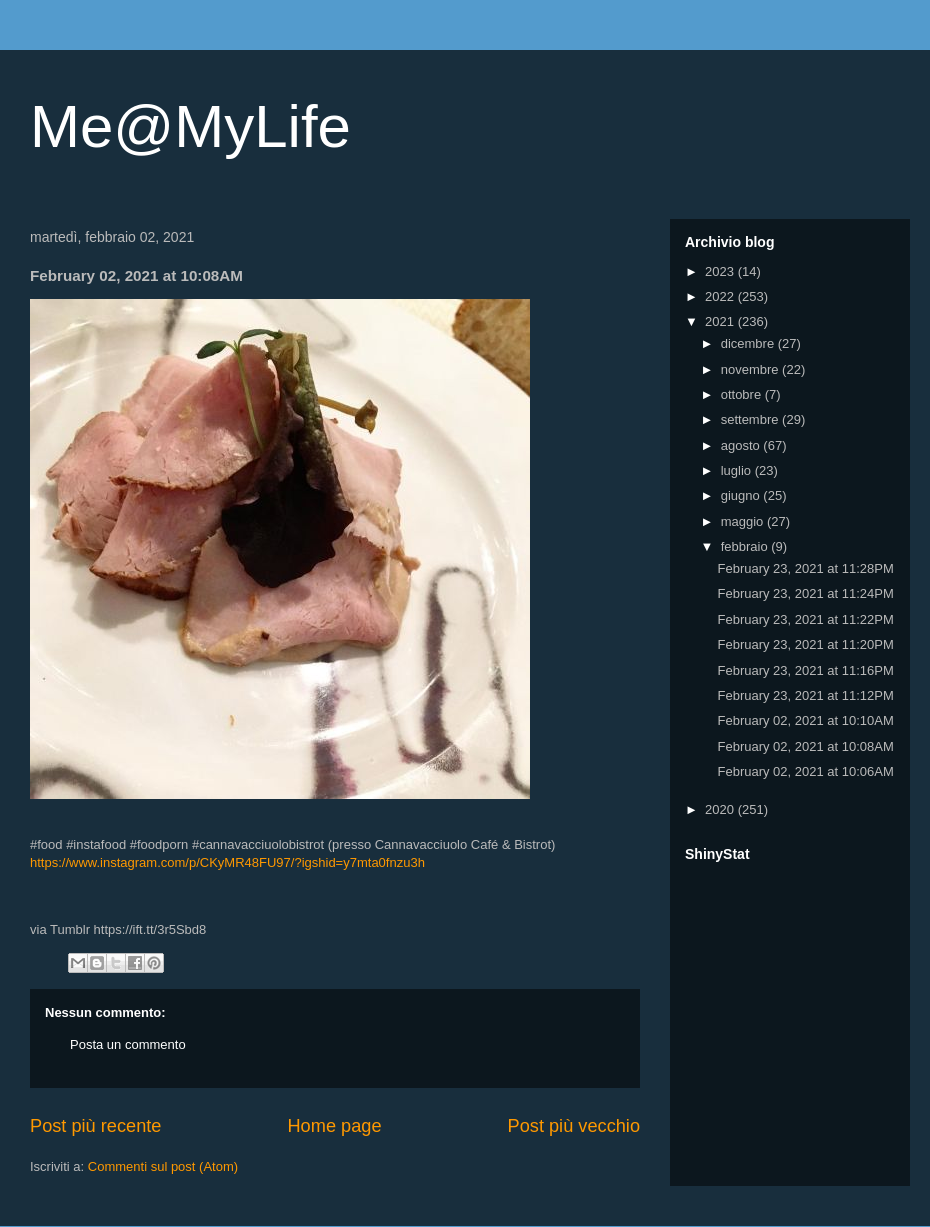  I want to click on ottobre, so click(743, 394).